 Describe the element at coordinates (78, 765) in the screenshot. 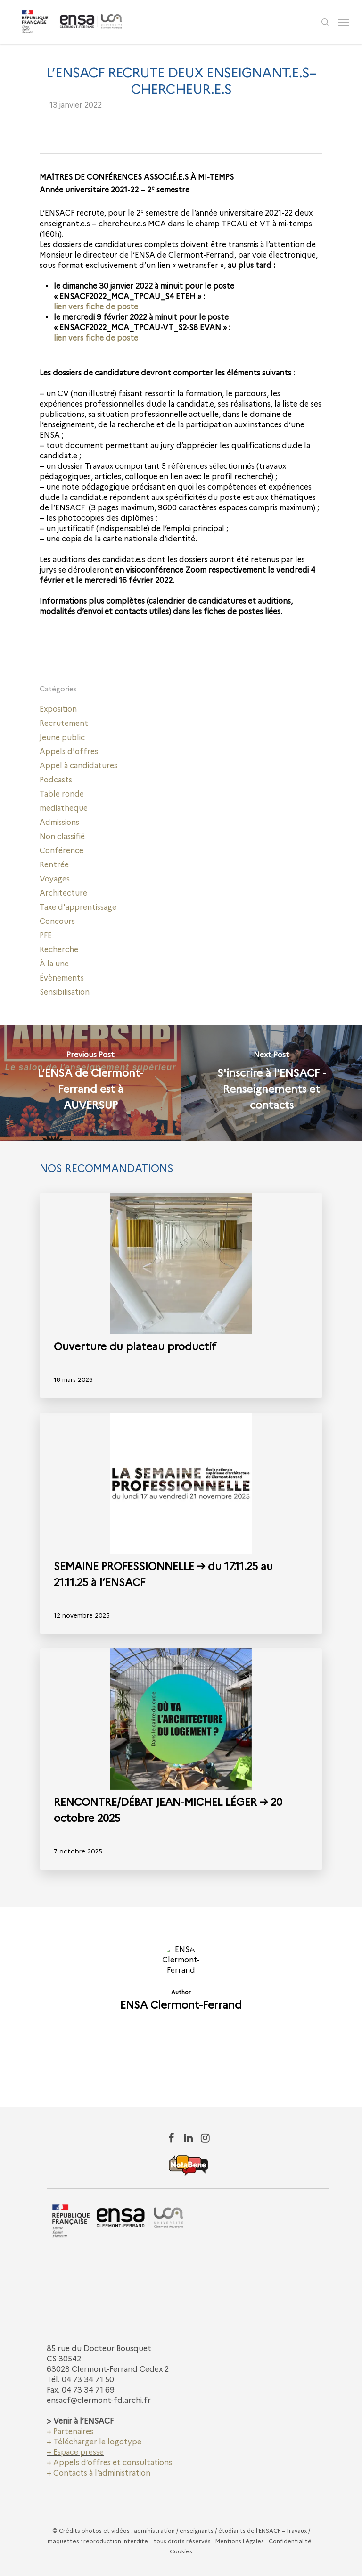

I see `Appel à candidatures` at that location.